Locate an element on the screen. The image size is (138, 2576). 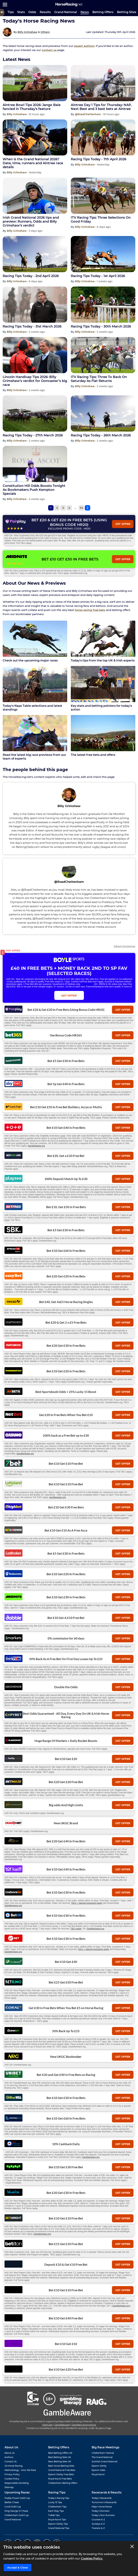
Scottish Grand National is located at coordinates (104, 2461).